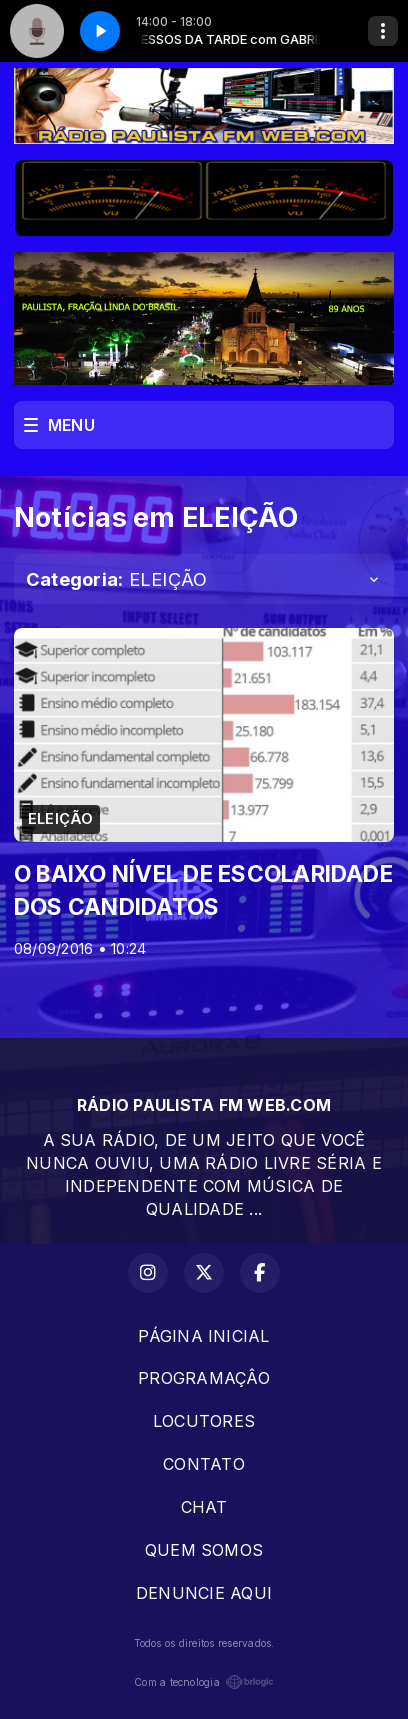 This screenshot has height=1719, width=408. Describe the element at coordinates (203, 1336) in the screenshot. I see `PÁGINA INICIAL` at that location.